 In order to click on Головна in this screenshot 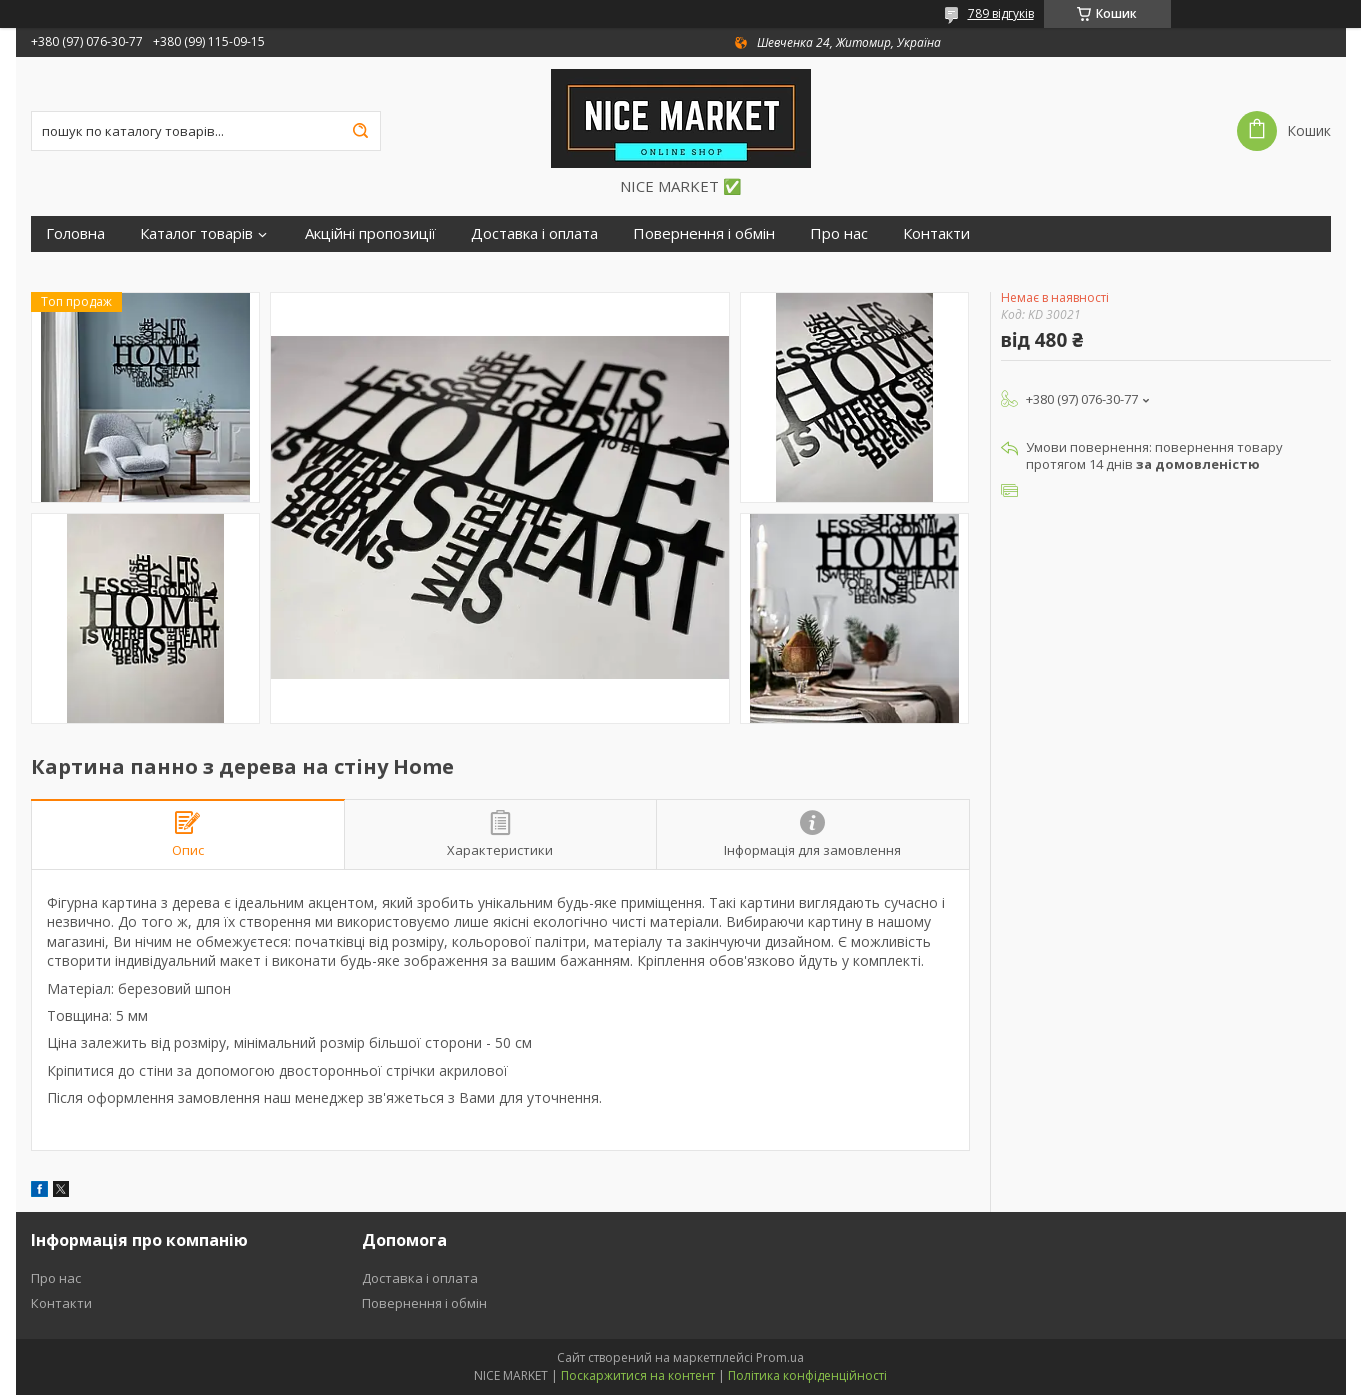, I will do `click(75, 233)`.